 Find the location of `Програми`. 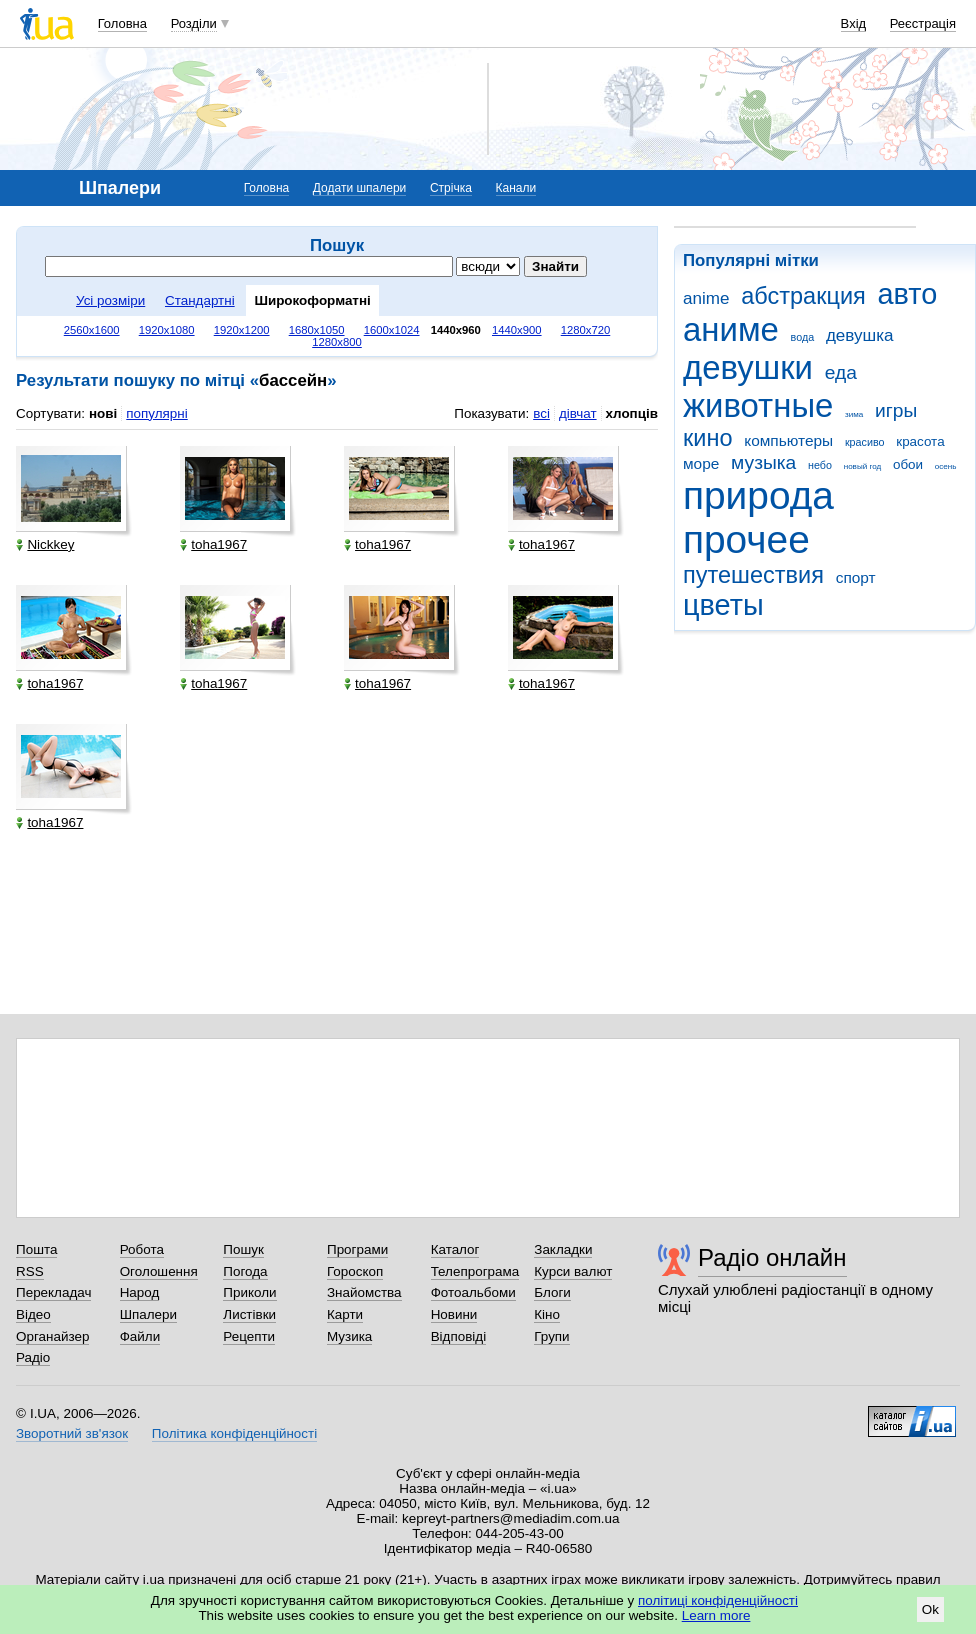

Програми is located at coordinates (357, 1249).